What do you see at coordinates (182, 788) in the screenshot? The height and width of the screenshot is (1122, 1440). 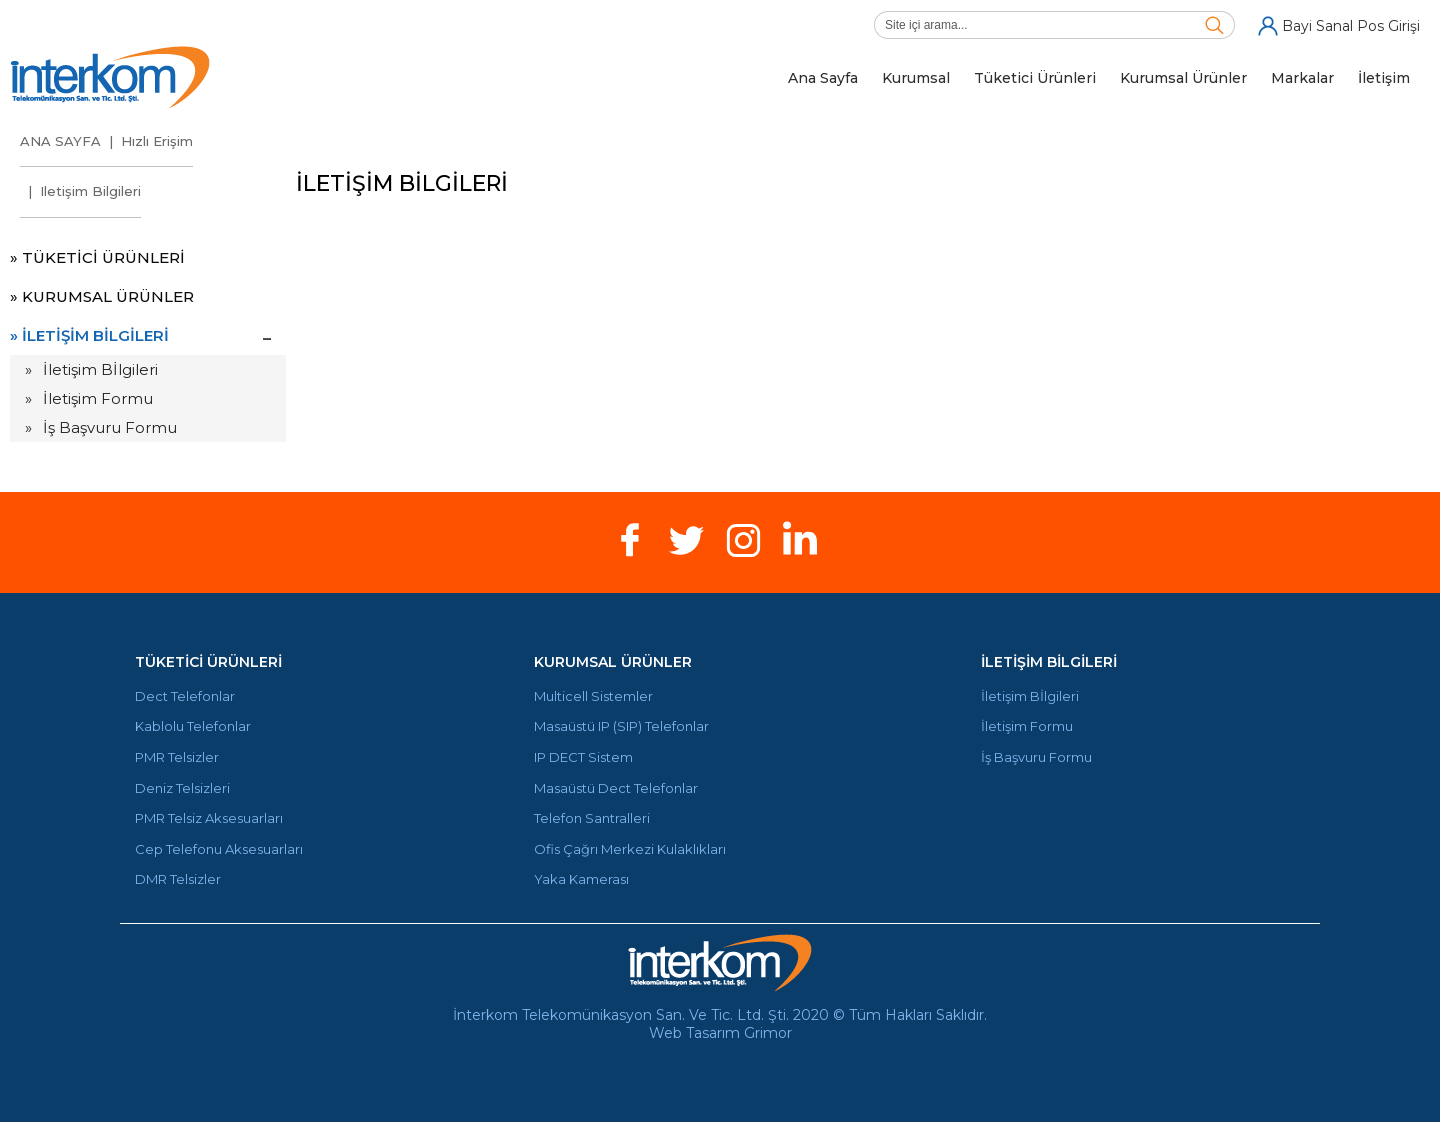 I see `Deniz Telsizleri` at bounding box center [182, 788].